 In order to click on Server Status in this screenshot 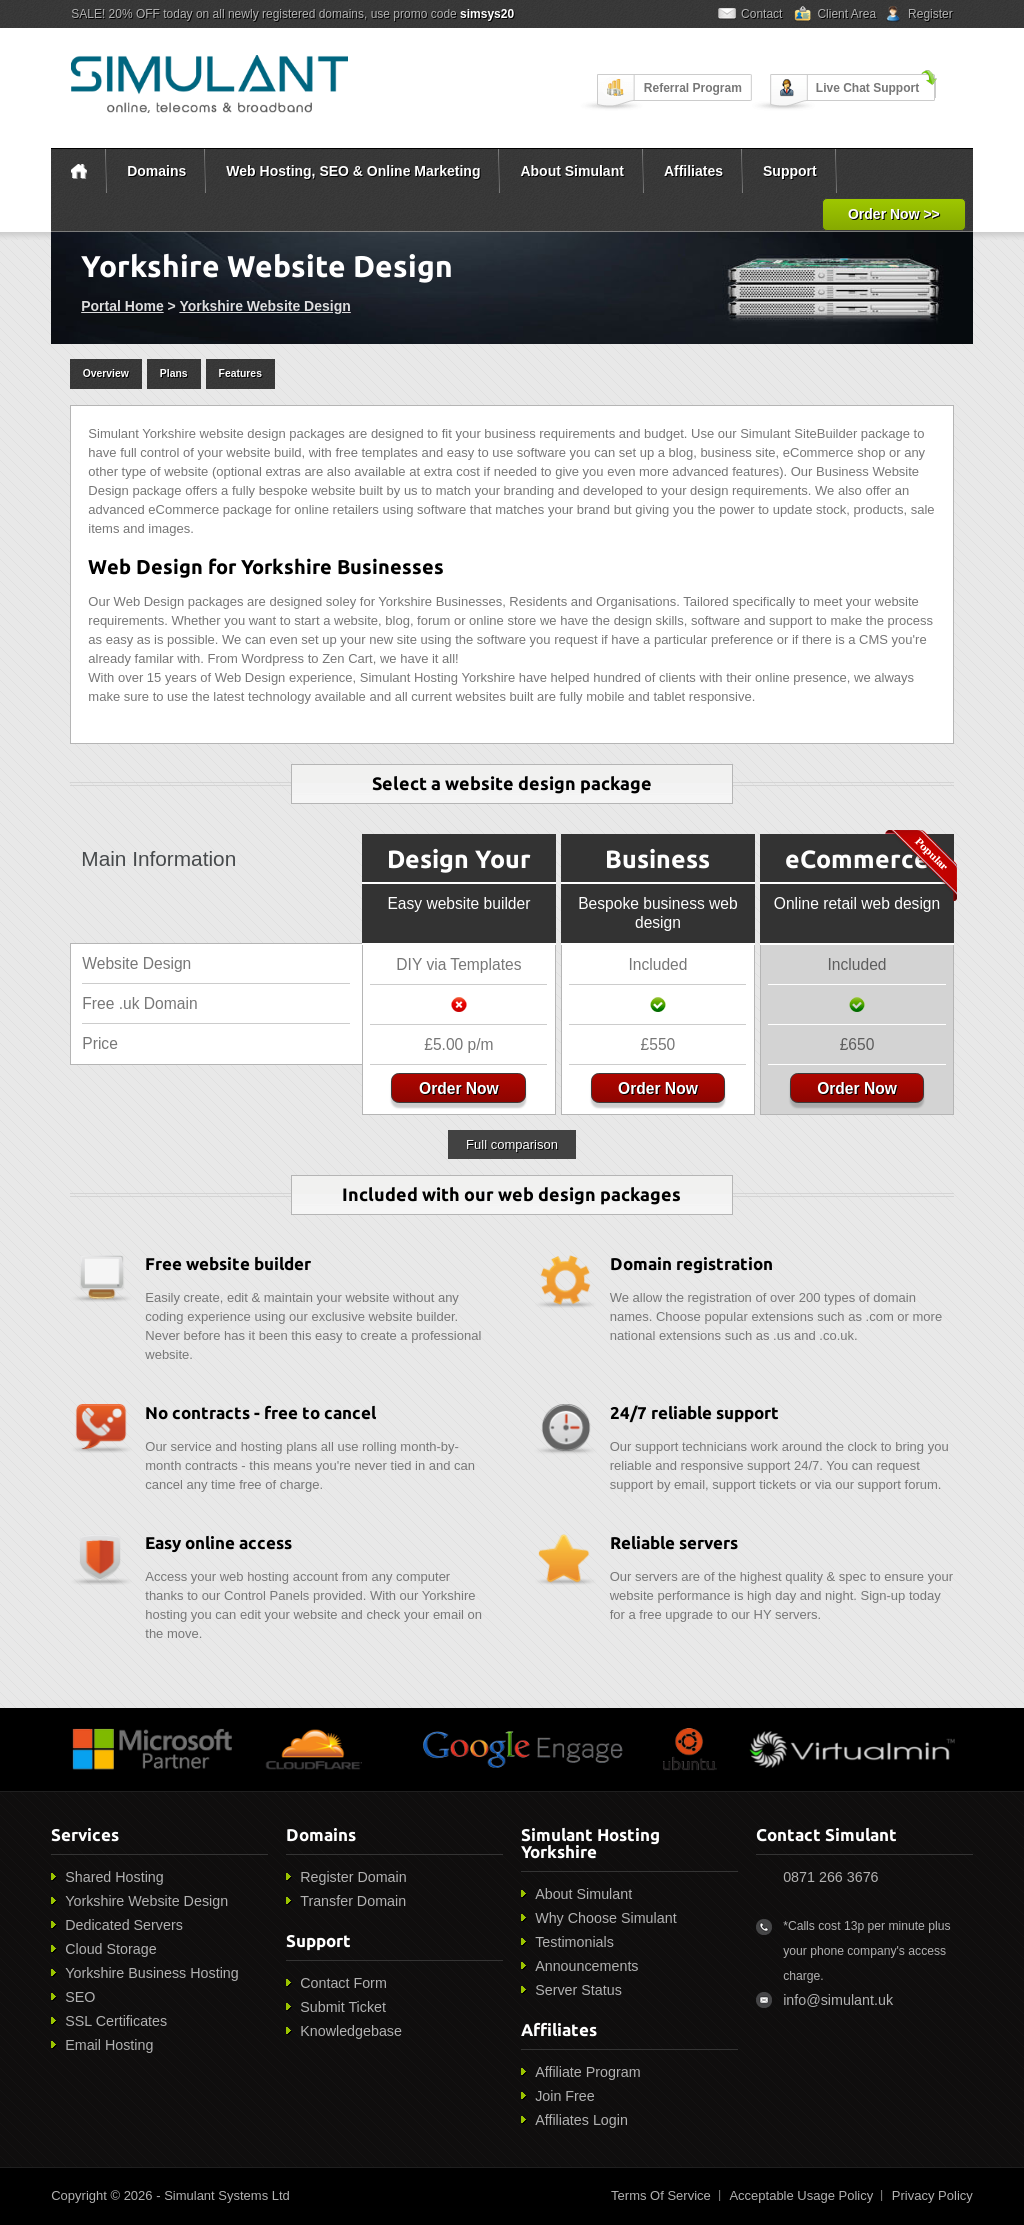, I will do `click(578, 1990)`.